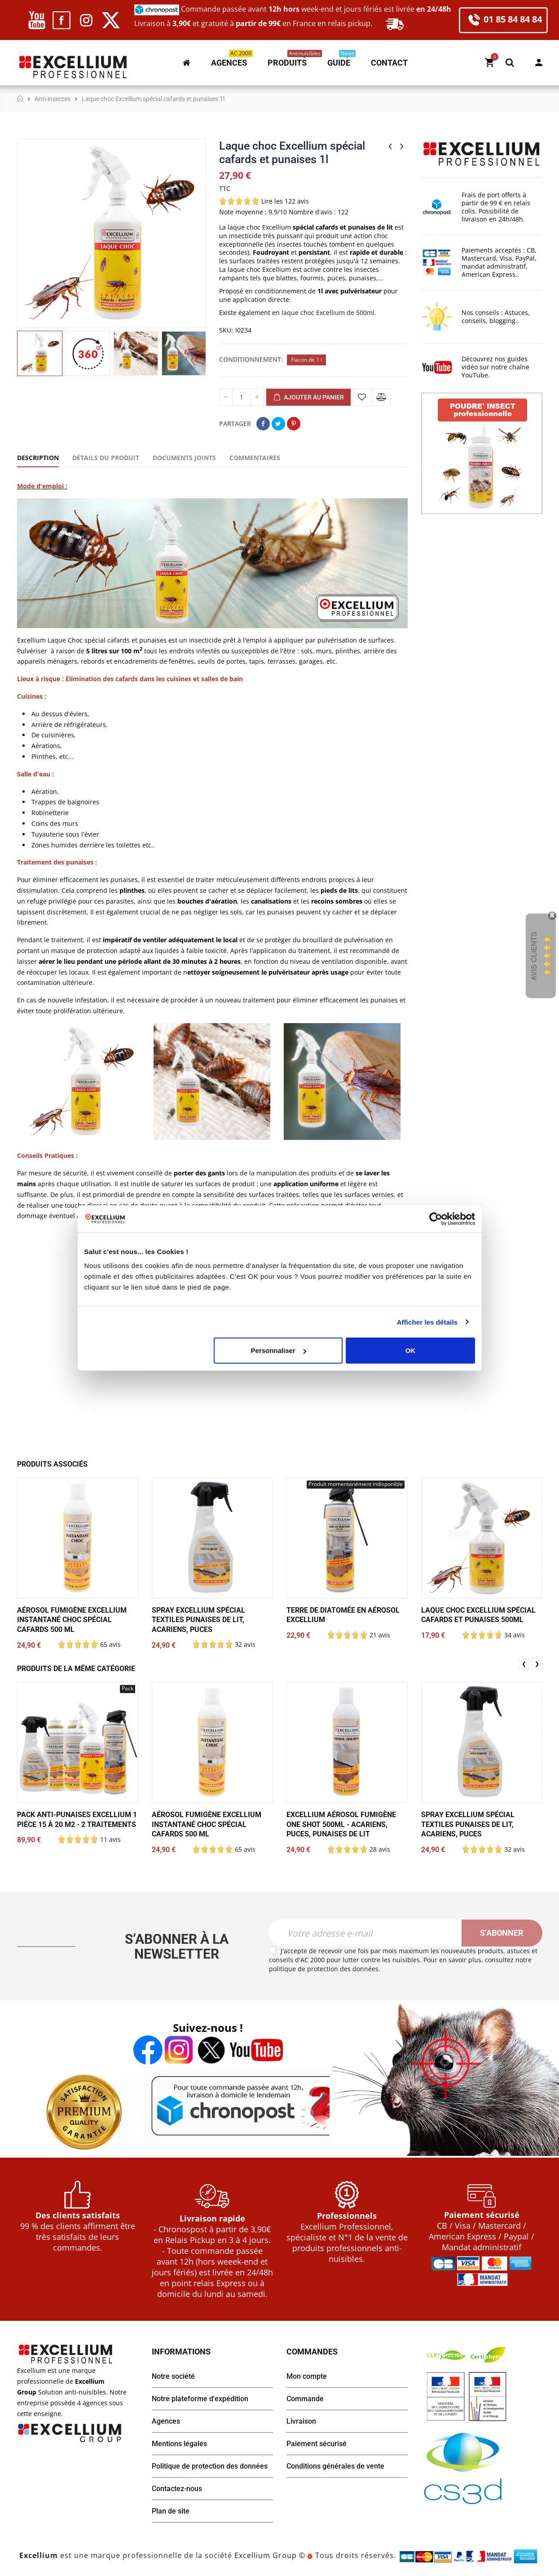  What do you see at coordinates (308, 398) in the screenshot?
I see `Ajouter au panier` at bounding box center [308, 398].